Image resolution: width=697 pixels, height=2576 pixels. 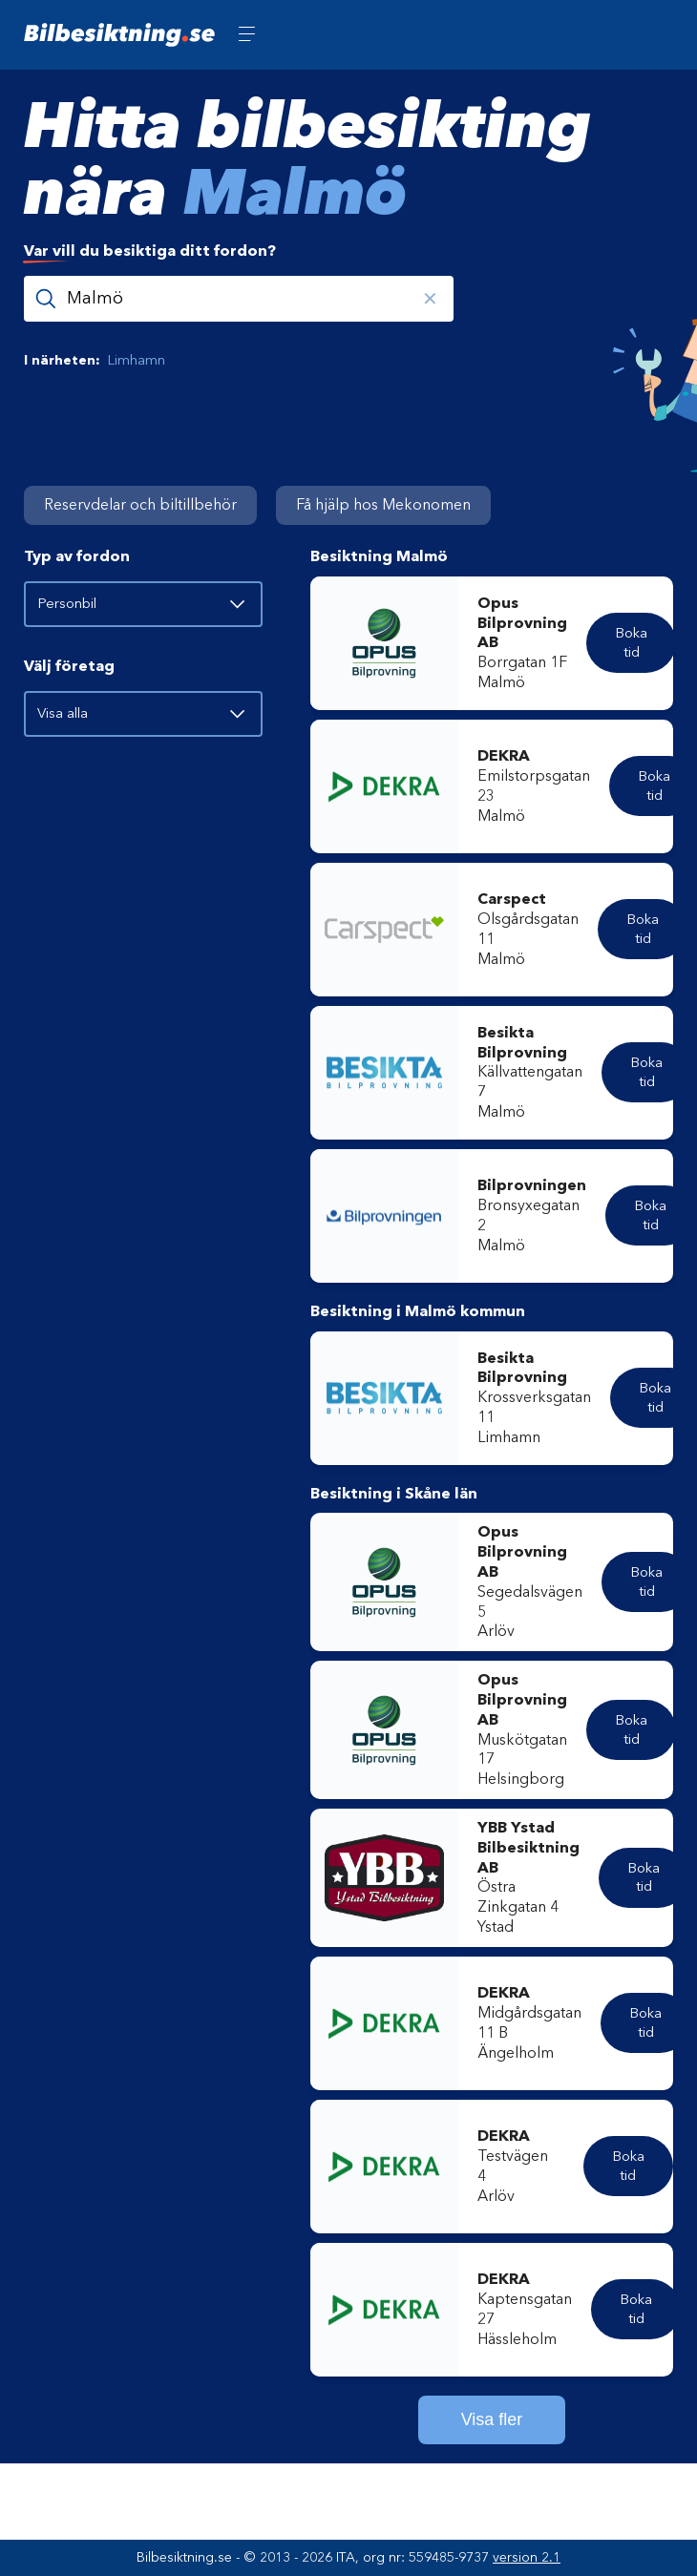 I want to click on Visa alla, so click(x=141, y=713).